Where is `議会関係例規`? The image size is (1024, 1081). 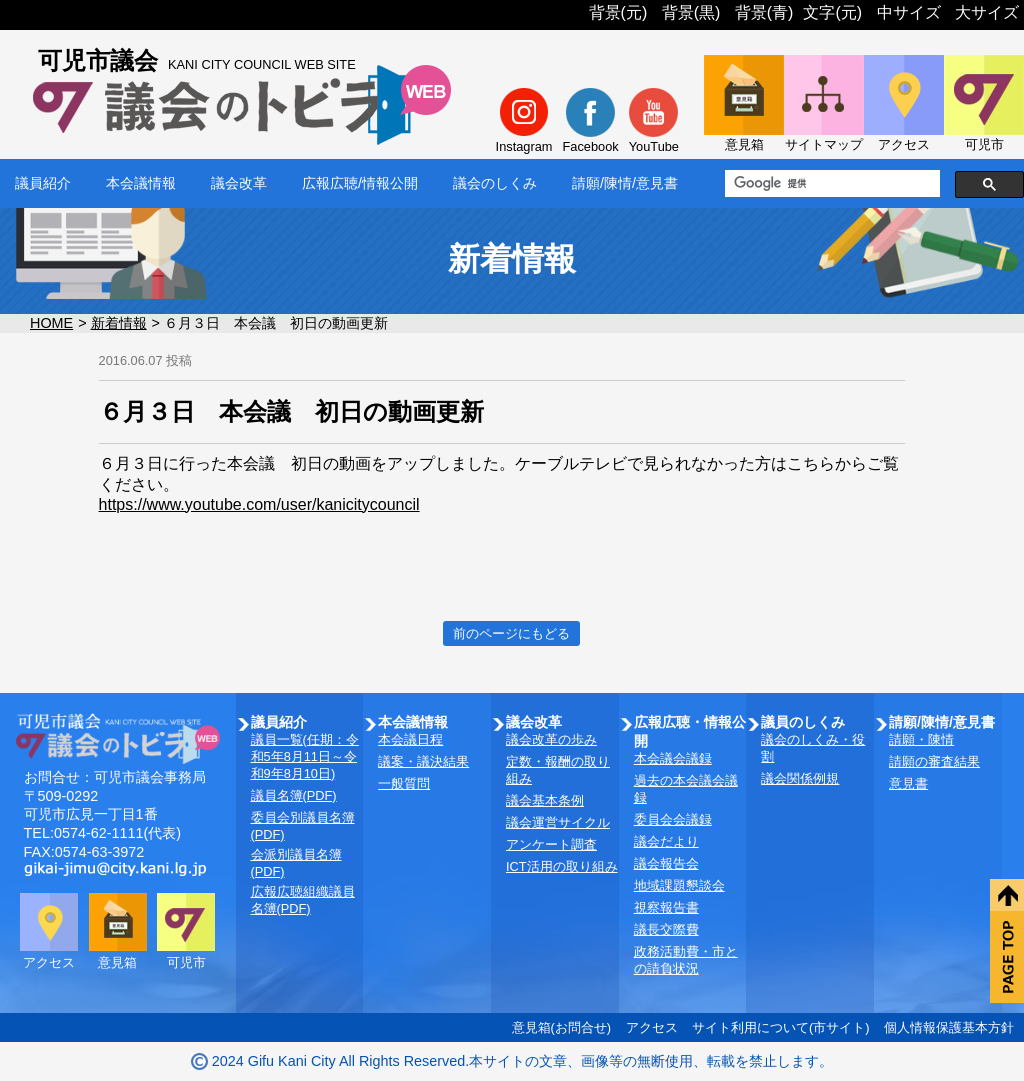 議会関係例規 is located at coordinates (800, 778).